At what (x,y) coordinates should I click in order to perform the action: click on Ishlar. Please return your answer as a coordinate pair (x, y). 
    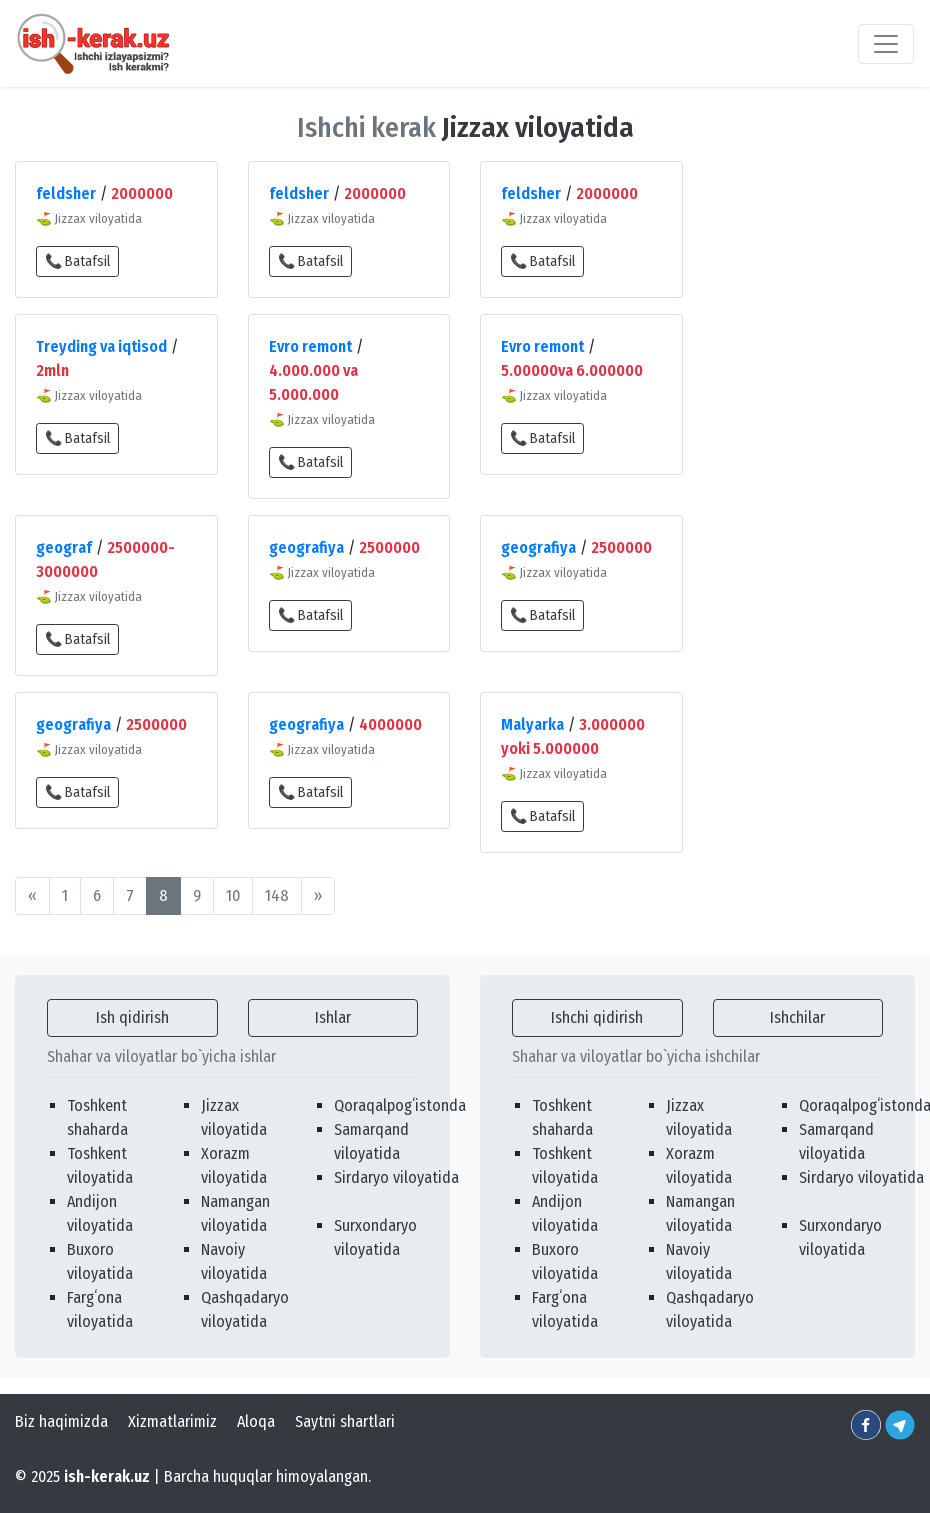
    Looking at the image, I should click on (333, 1017).